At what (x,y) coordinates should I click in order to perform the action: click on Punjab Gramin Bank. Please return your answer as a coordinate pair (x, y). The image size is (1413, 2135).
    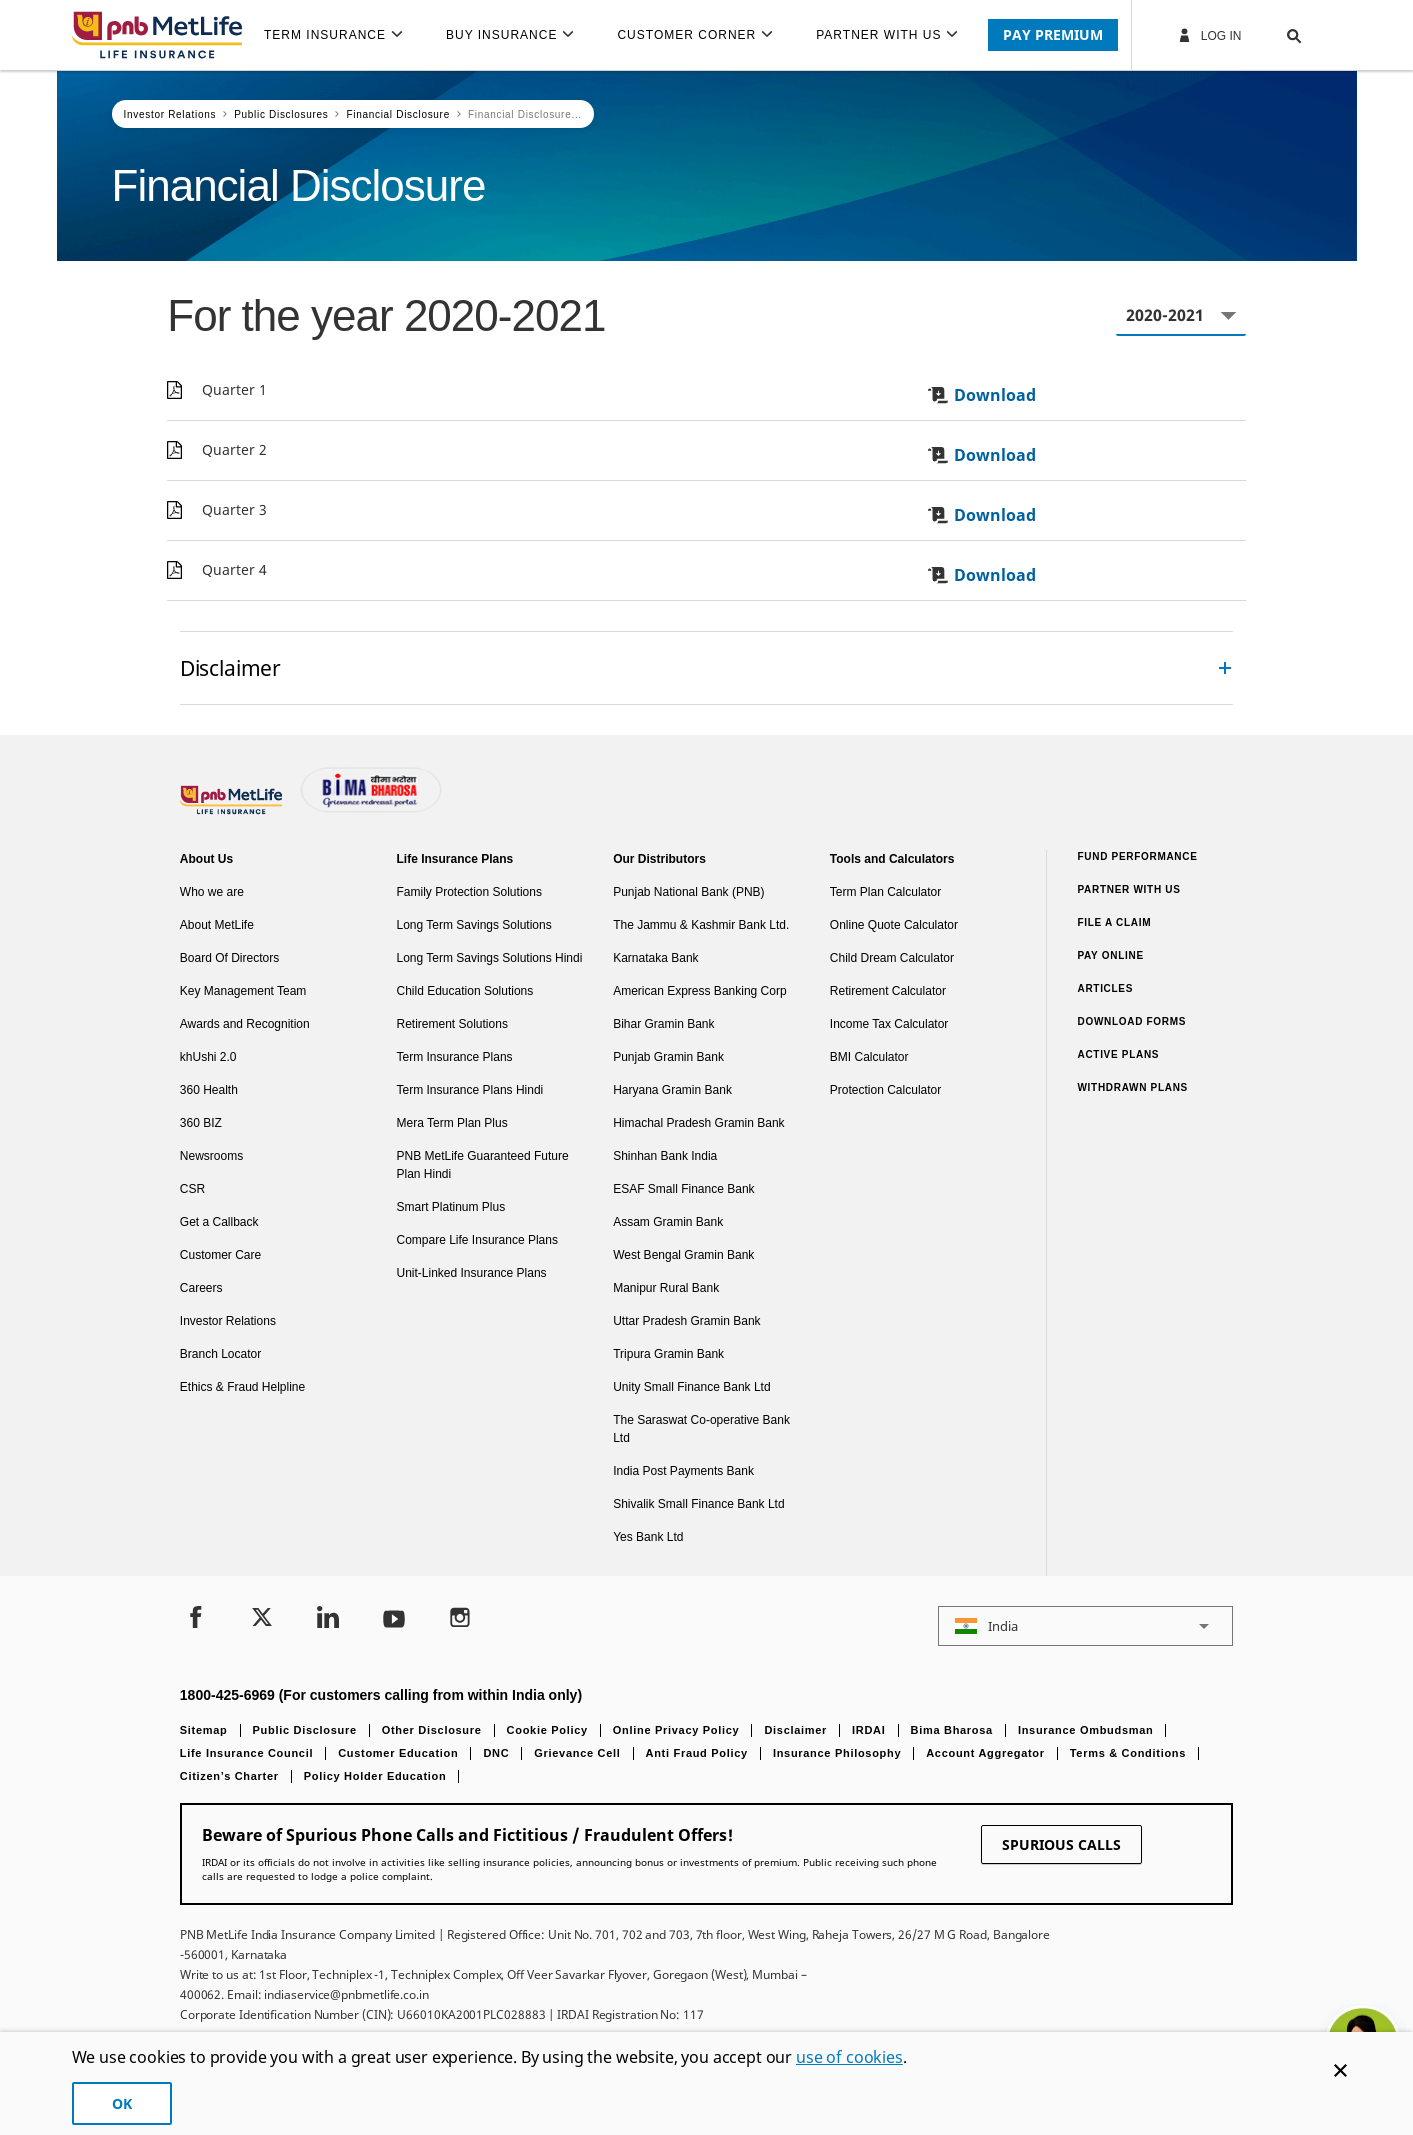
    Looking at the image, I should click on (668, 1057).